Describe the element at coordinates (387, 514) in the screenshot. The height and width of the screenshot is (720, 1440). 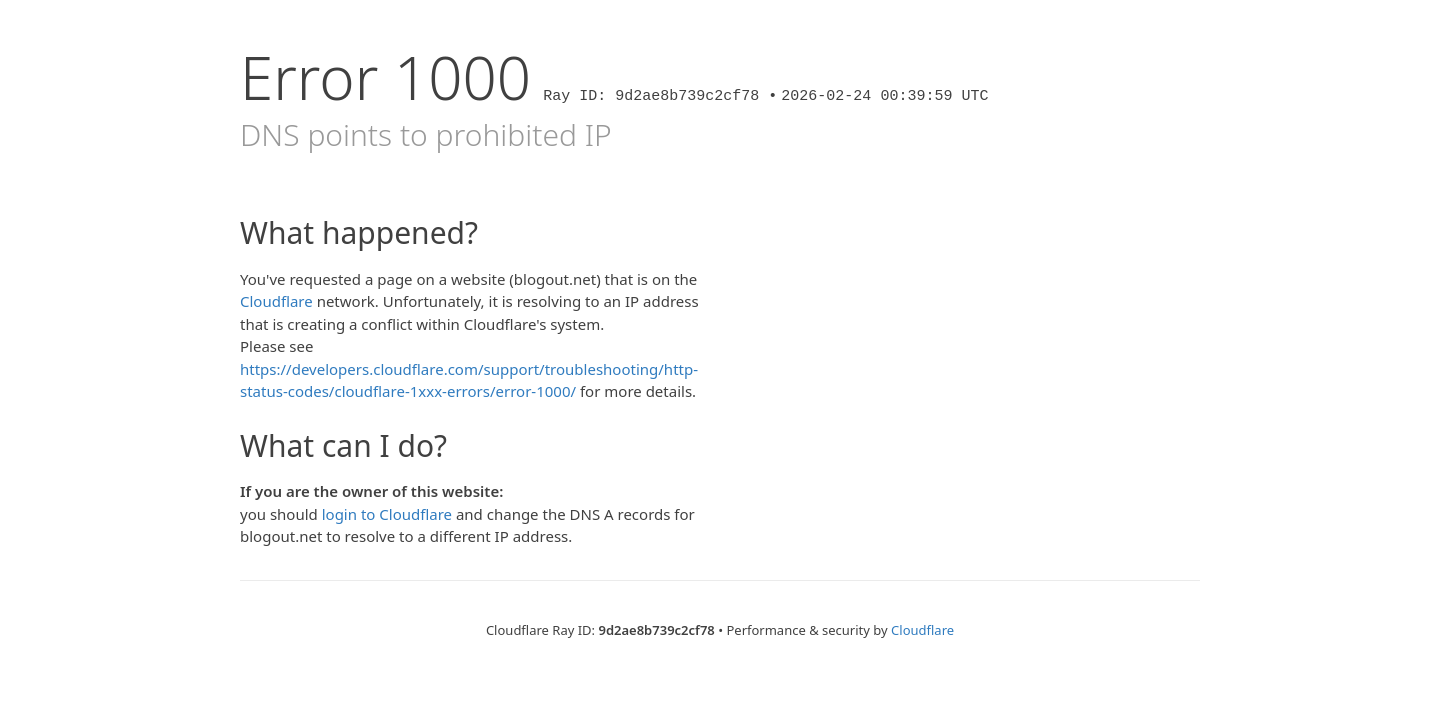
I see `login to Cloudflare` at that location.